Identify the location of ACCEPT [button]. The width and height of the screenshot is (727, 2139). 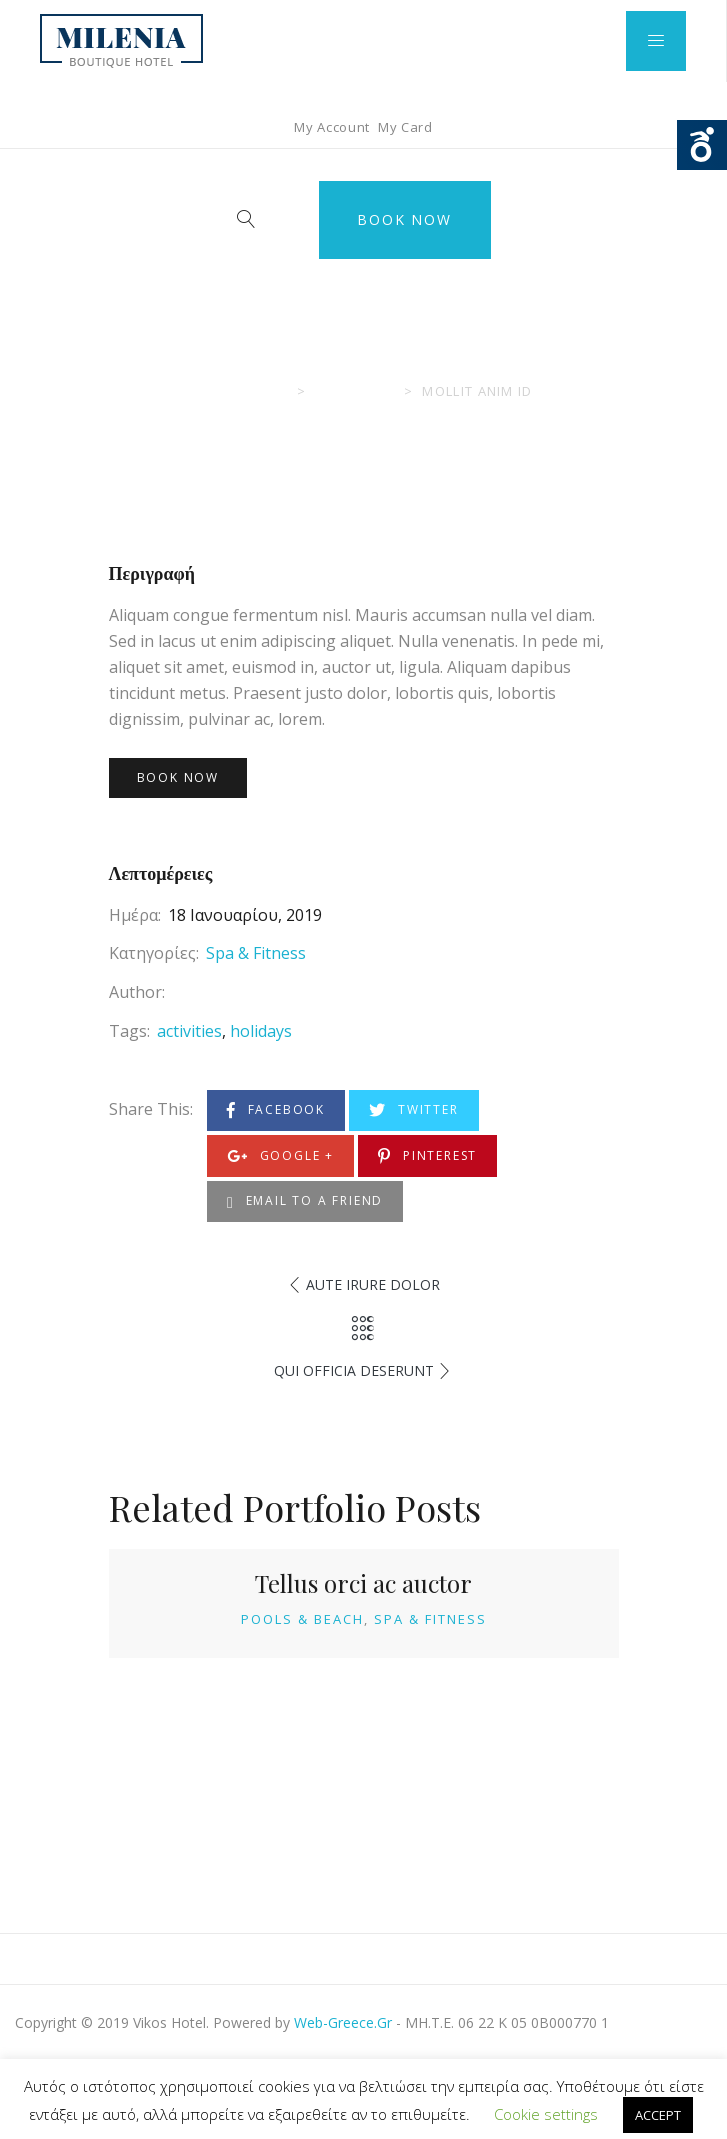
(658, 2115).